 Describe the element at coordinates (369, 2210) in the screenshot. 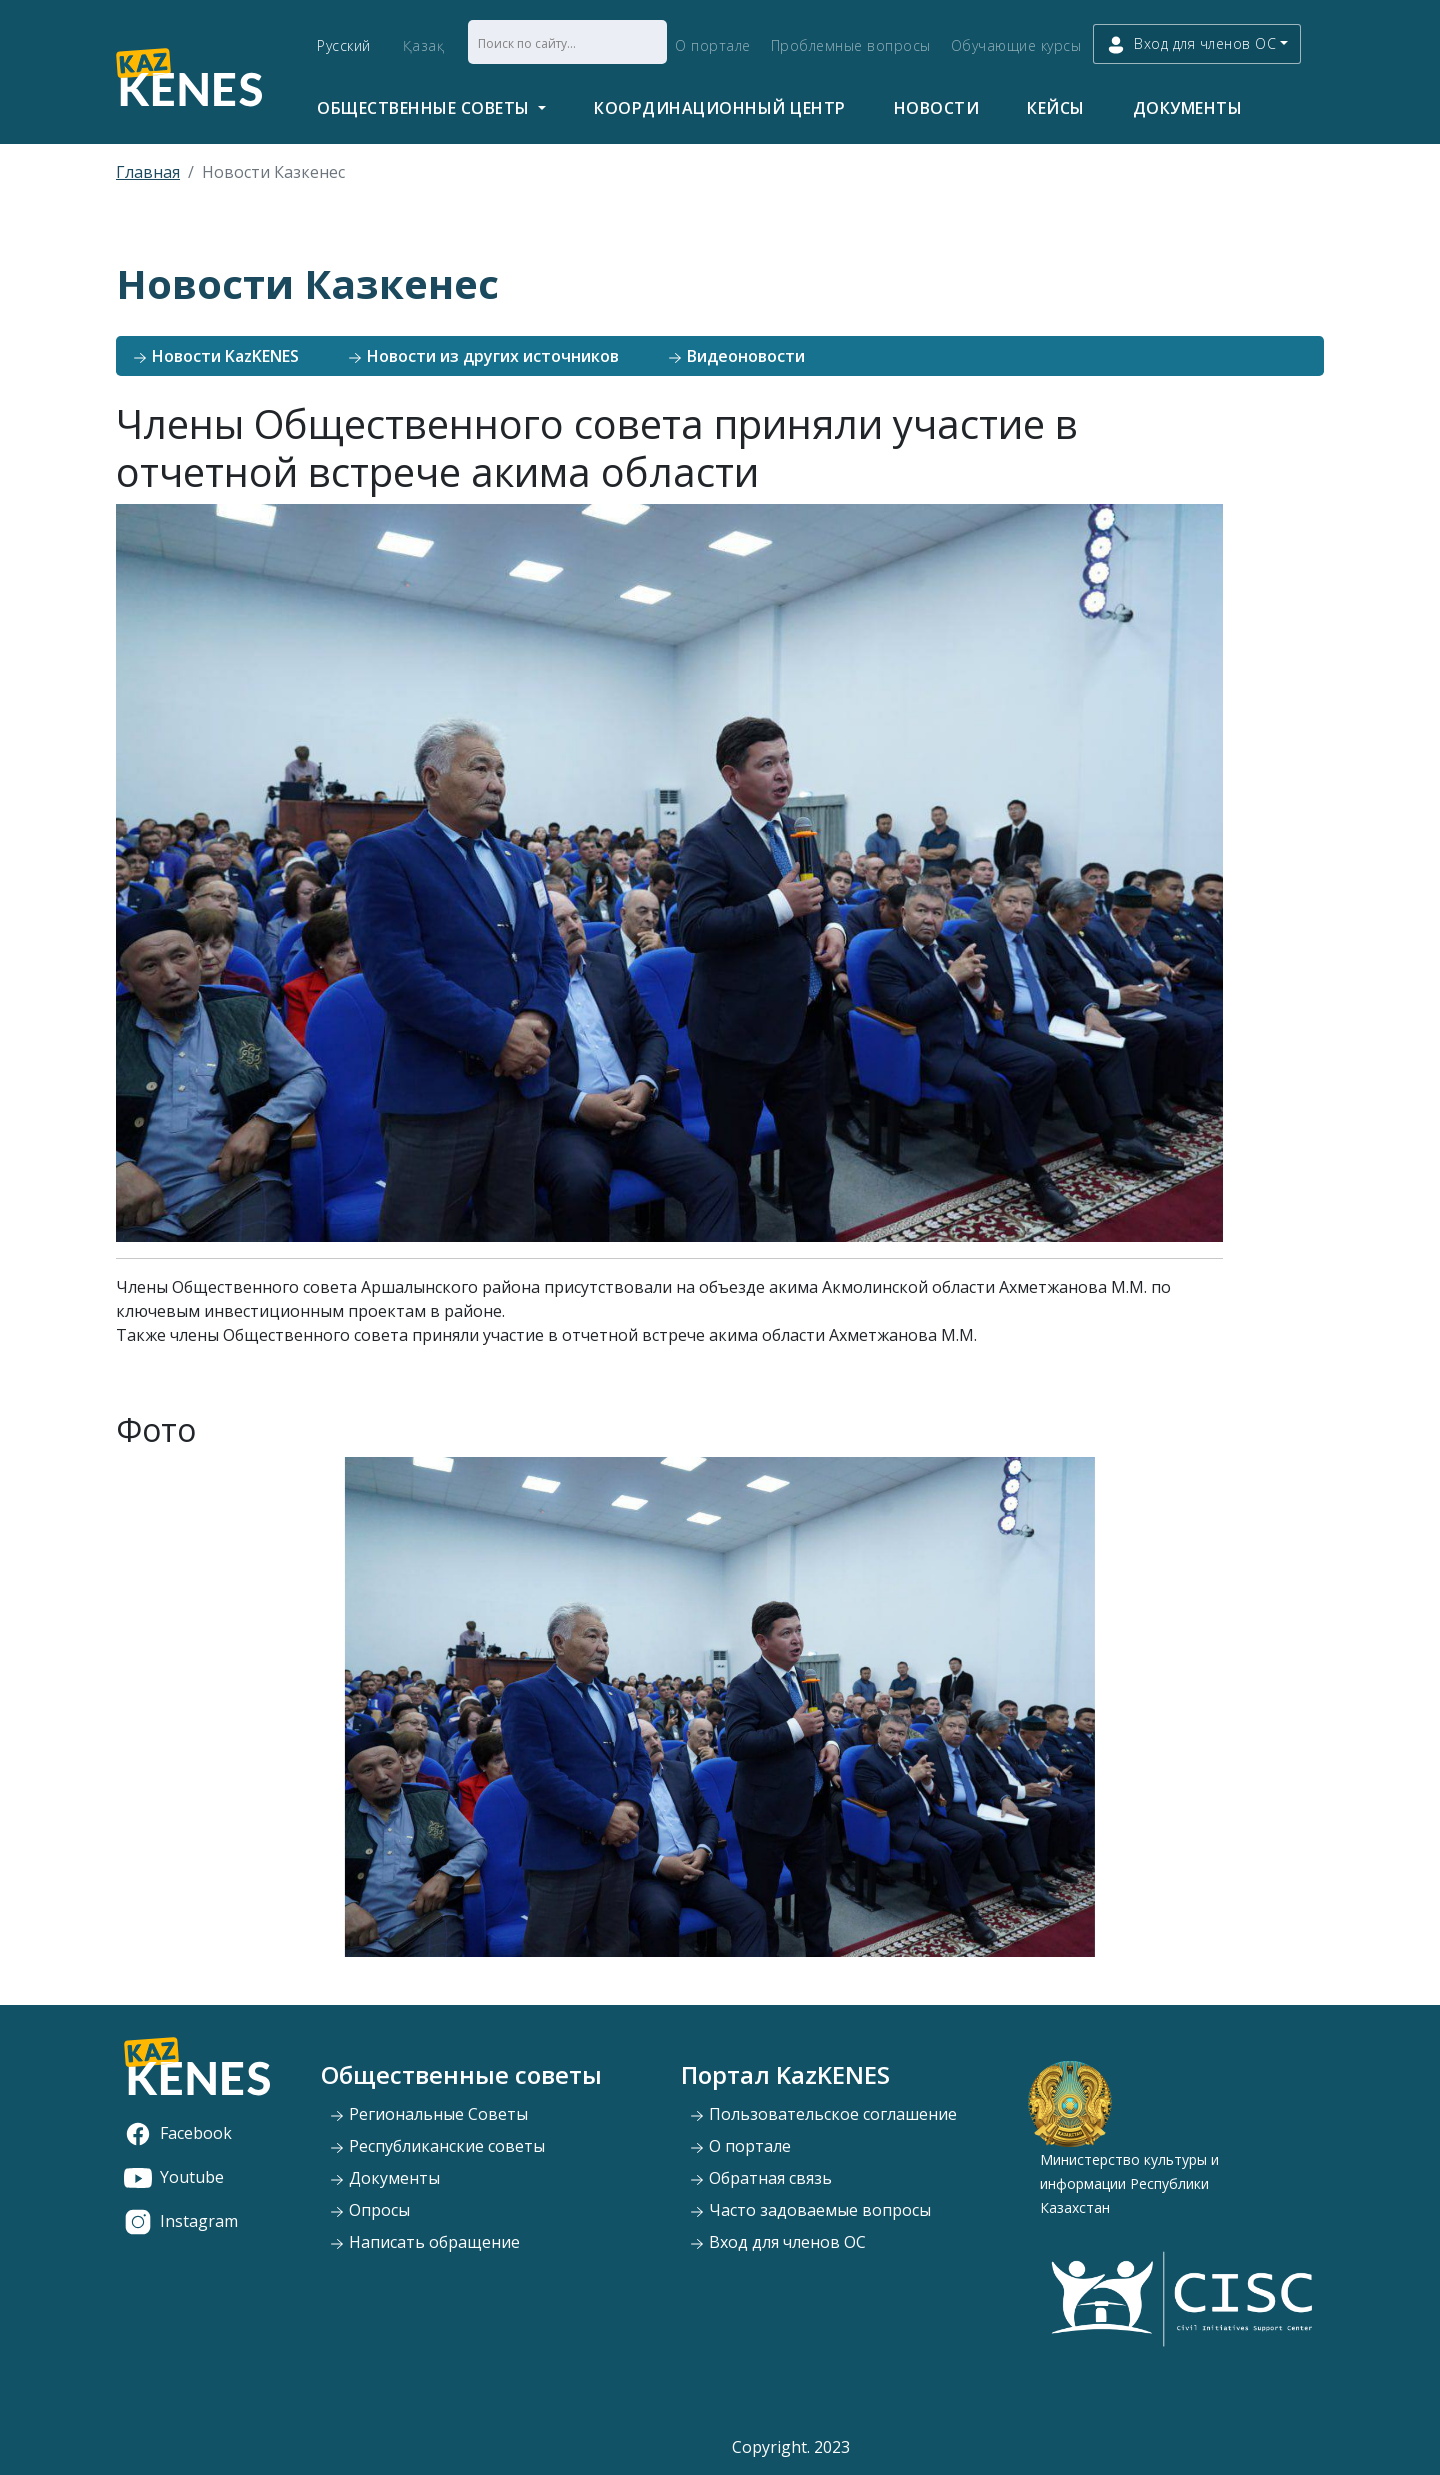

I see `Опросы` at that location.